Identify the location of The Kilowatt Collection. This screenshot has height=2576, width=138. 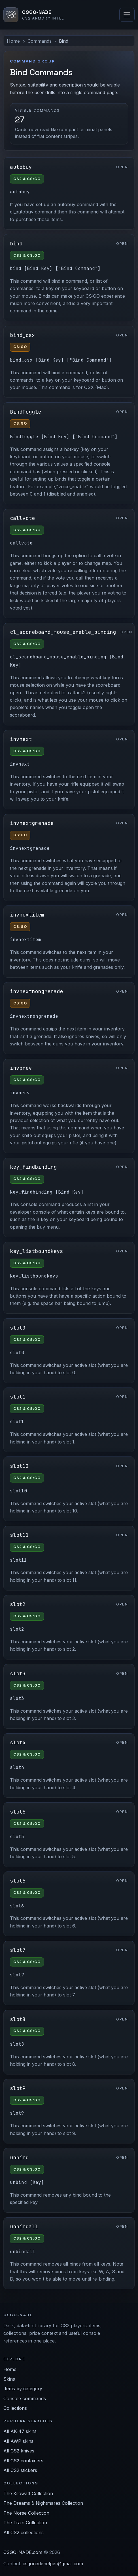
(28, 2493).